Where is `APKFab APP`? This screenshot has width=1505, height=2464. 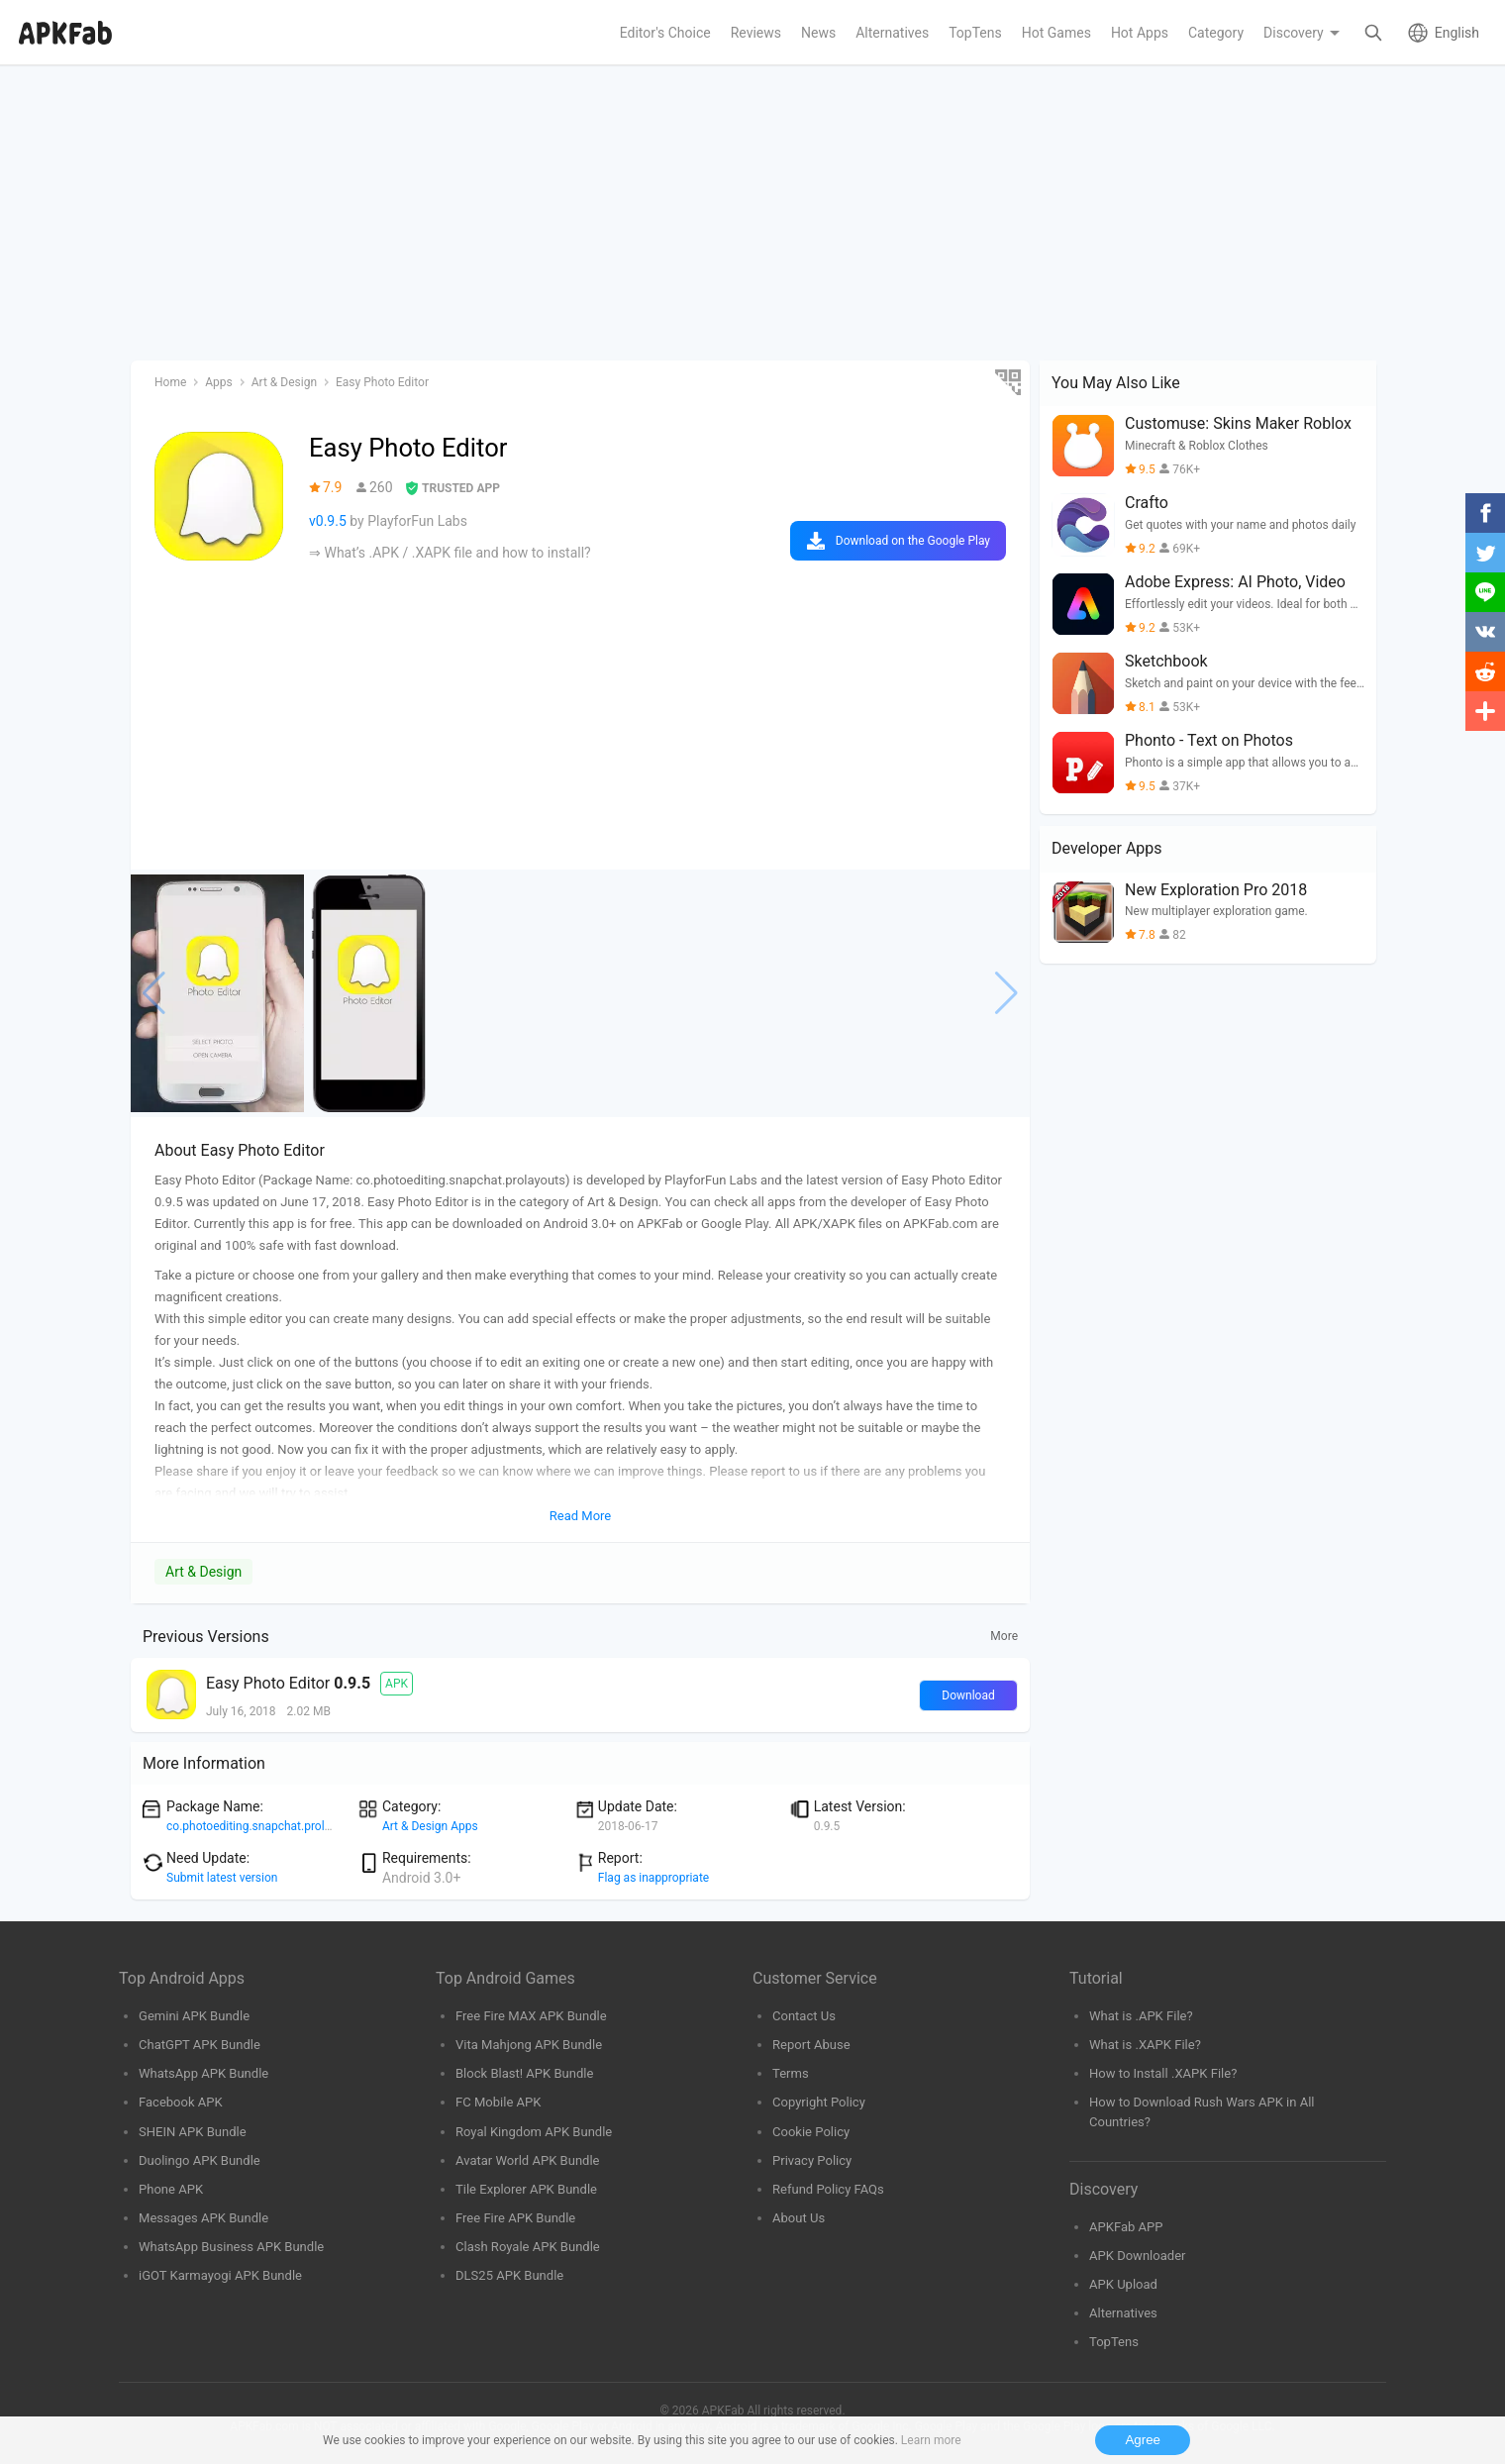 APKFab APP is located at coordinates (1125, 2226).